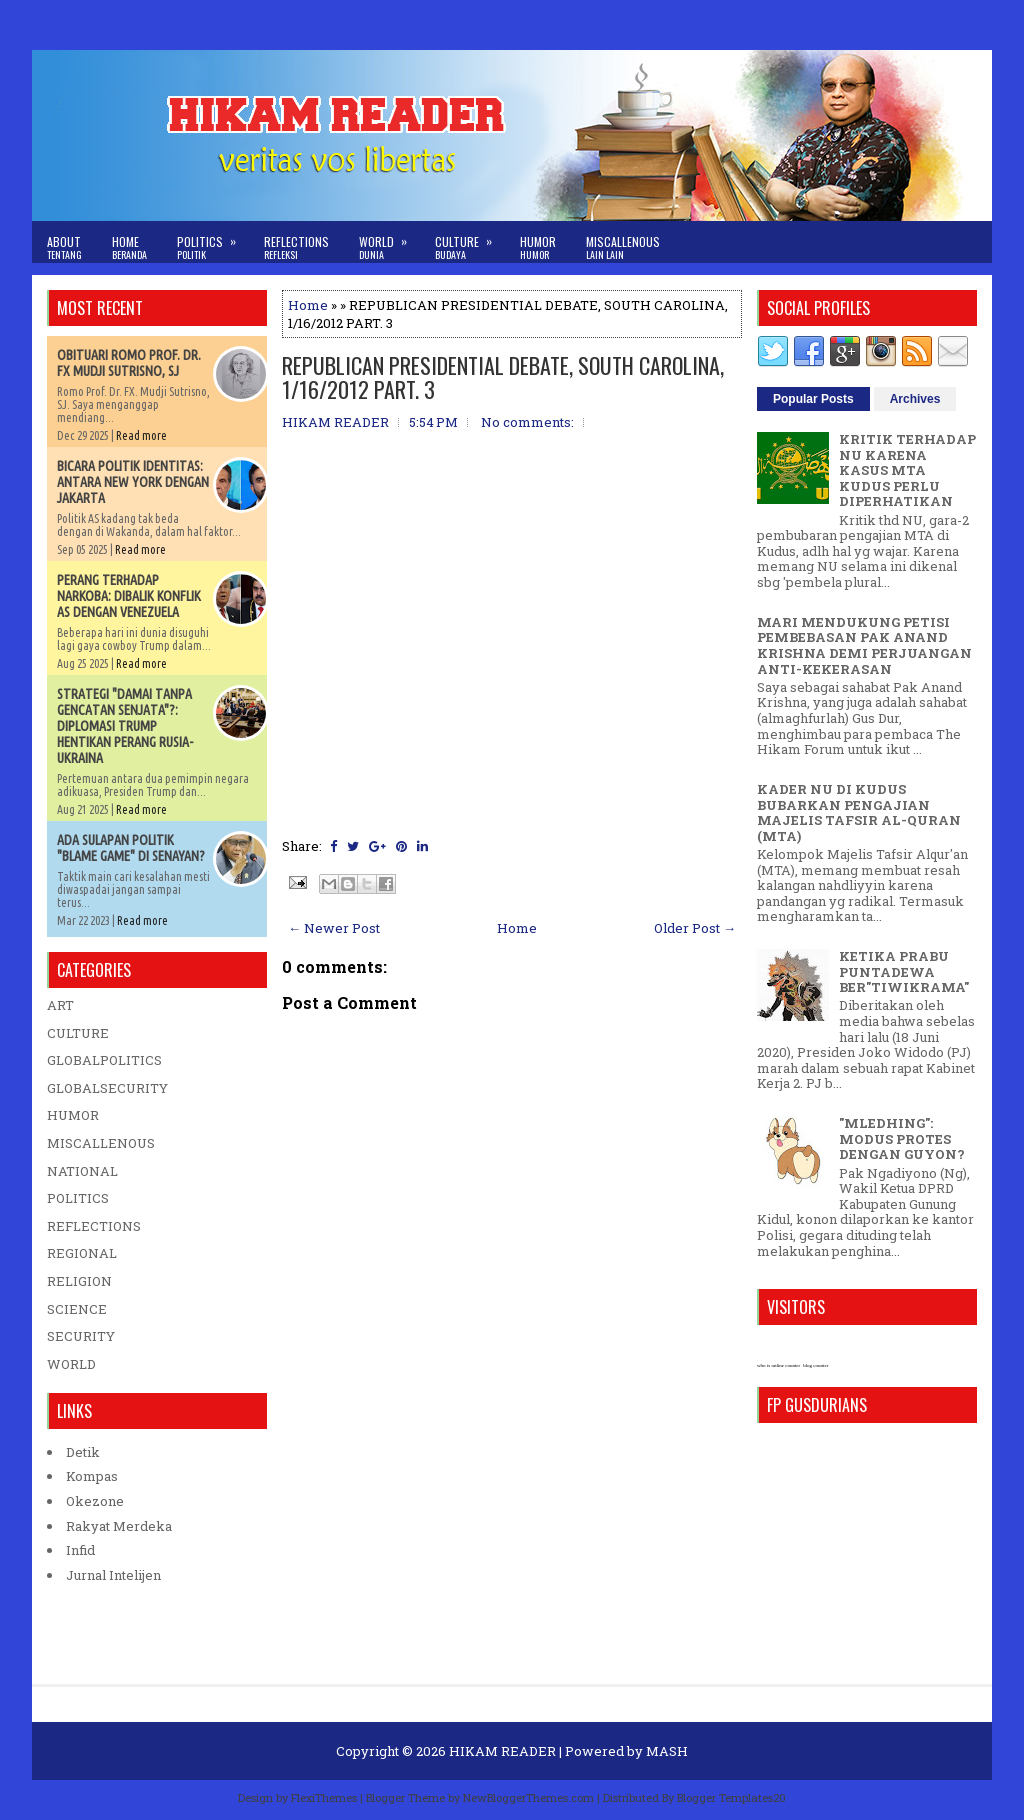  I want to click on SCIENCE, so click(77, 1309).